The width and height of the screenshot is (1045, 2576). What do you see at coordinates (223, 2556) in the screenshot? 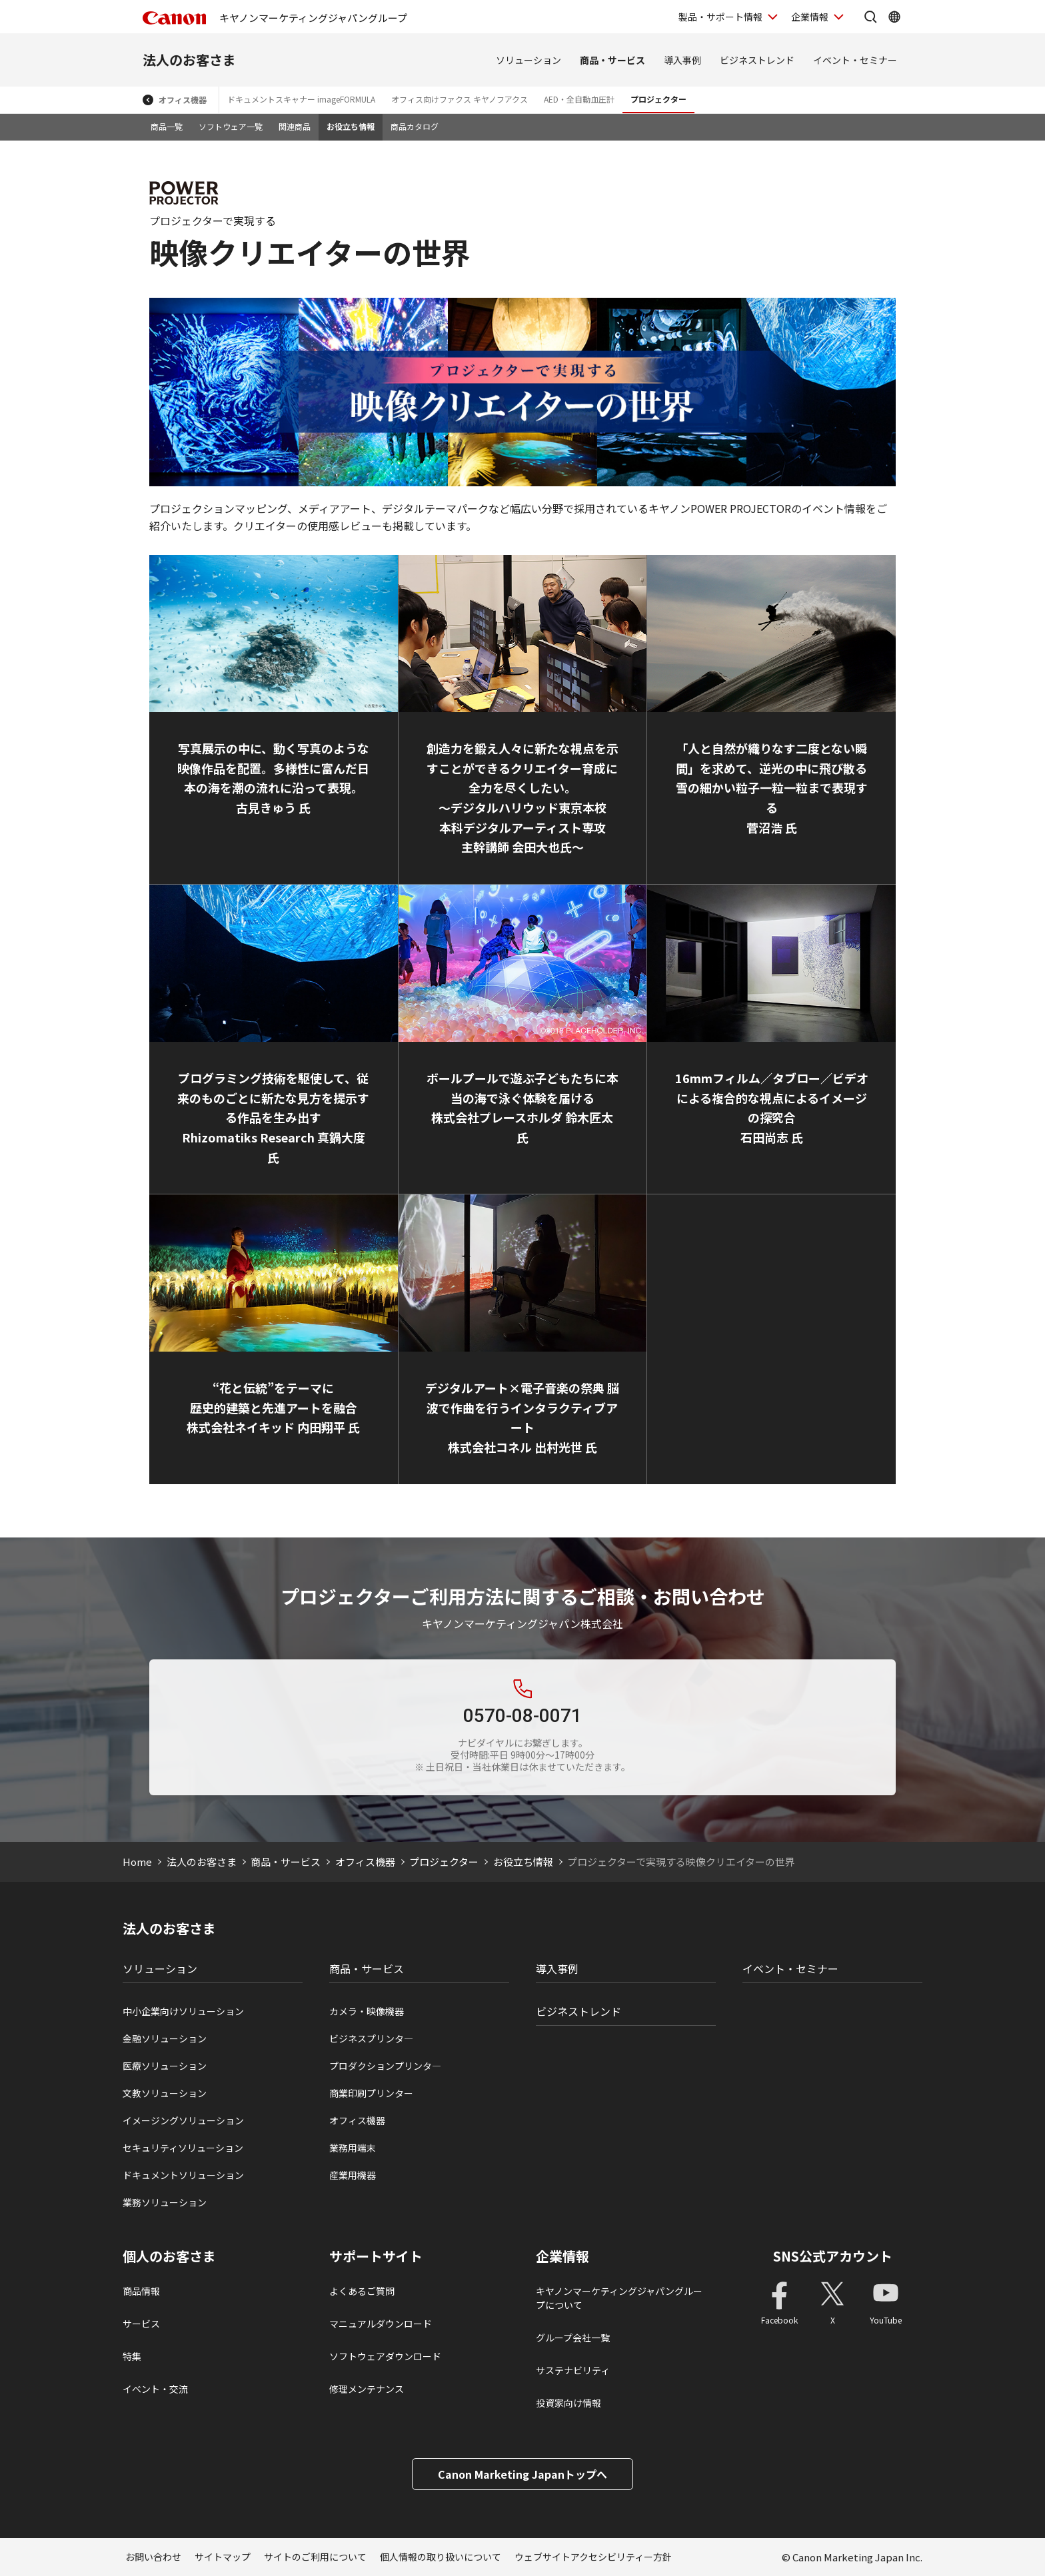
I see `サイトマップ` at bounding box center [223, 2556].